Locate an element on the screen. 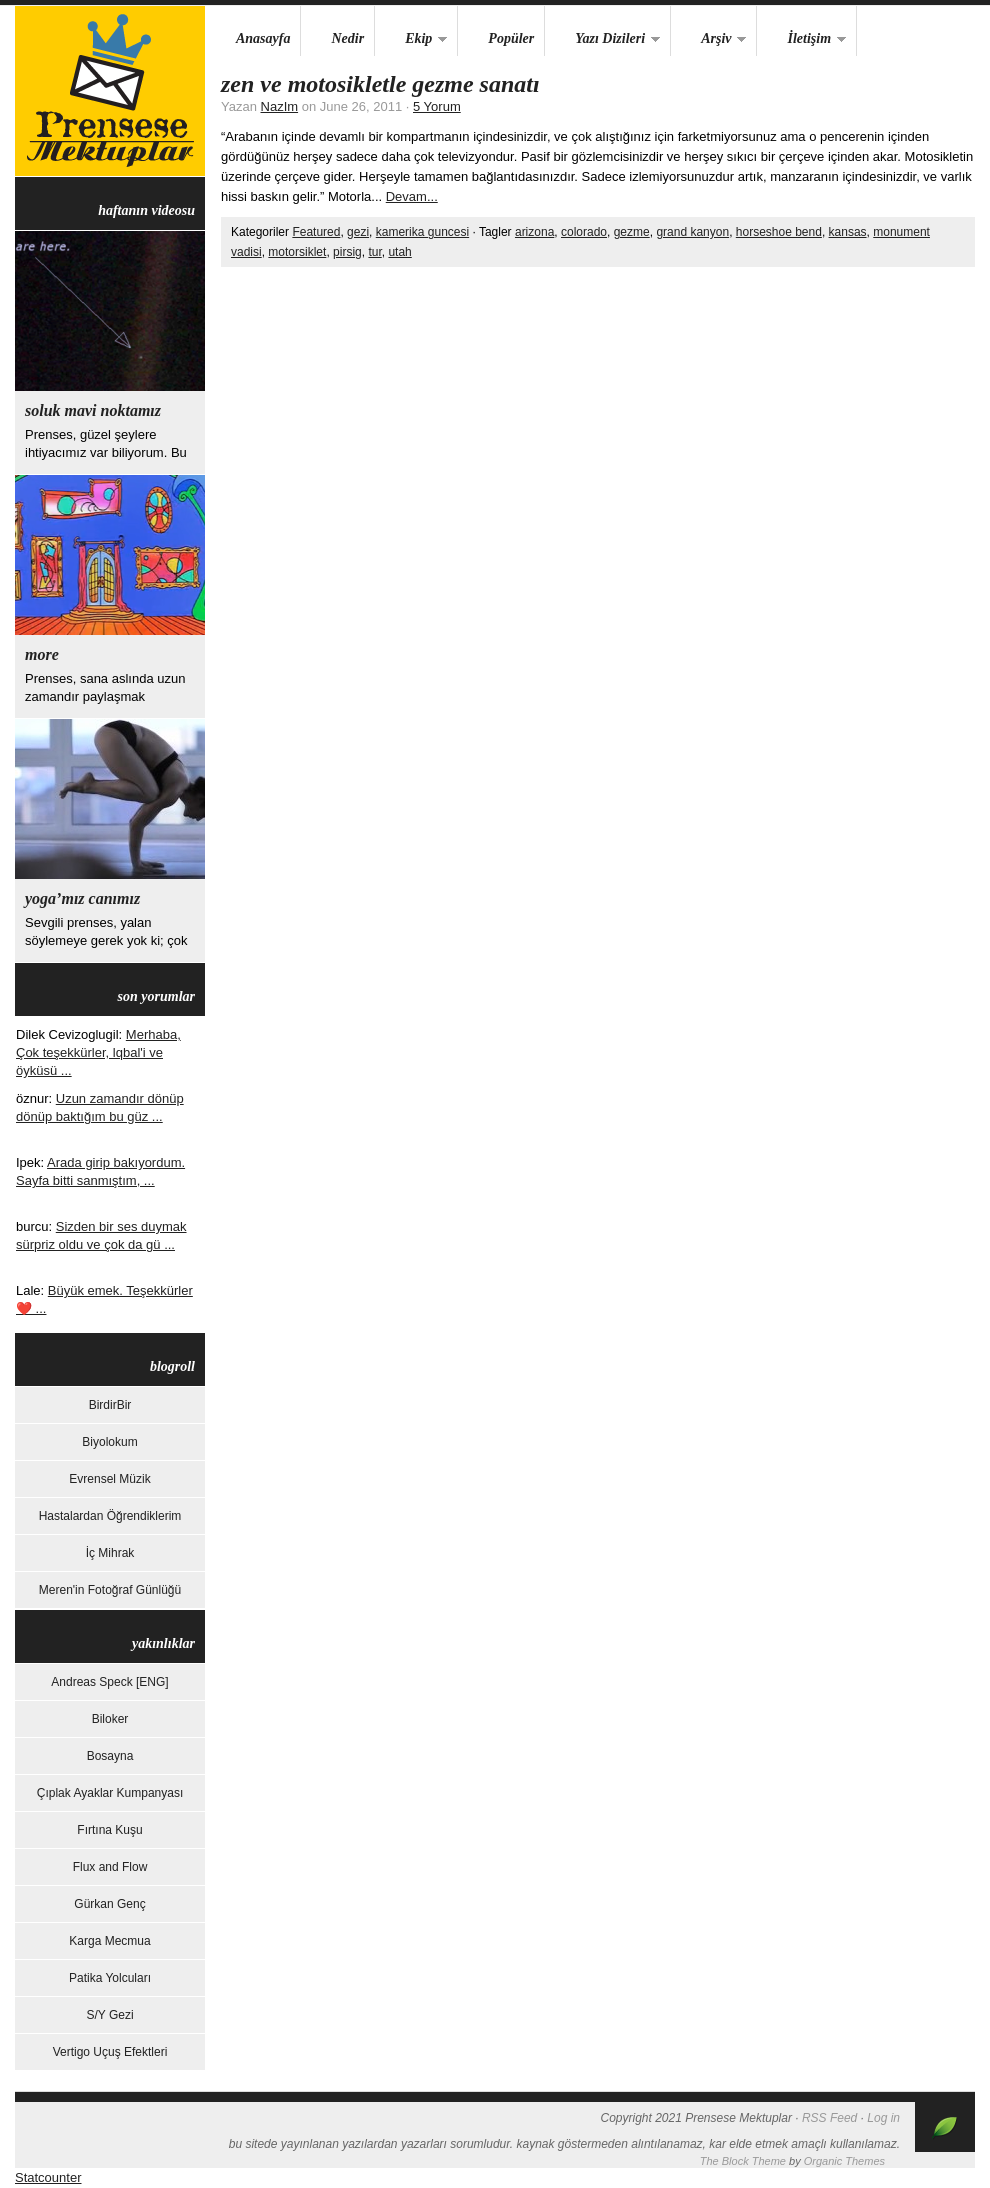  The Block Theme is located at coordinates (743, 2161).